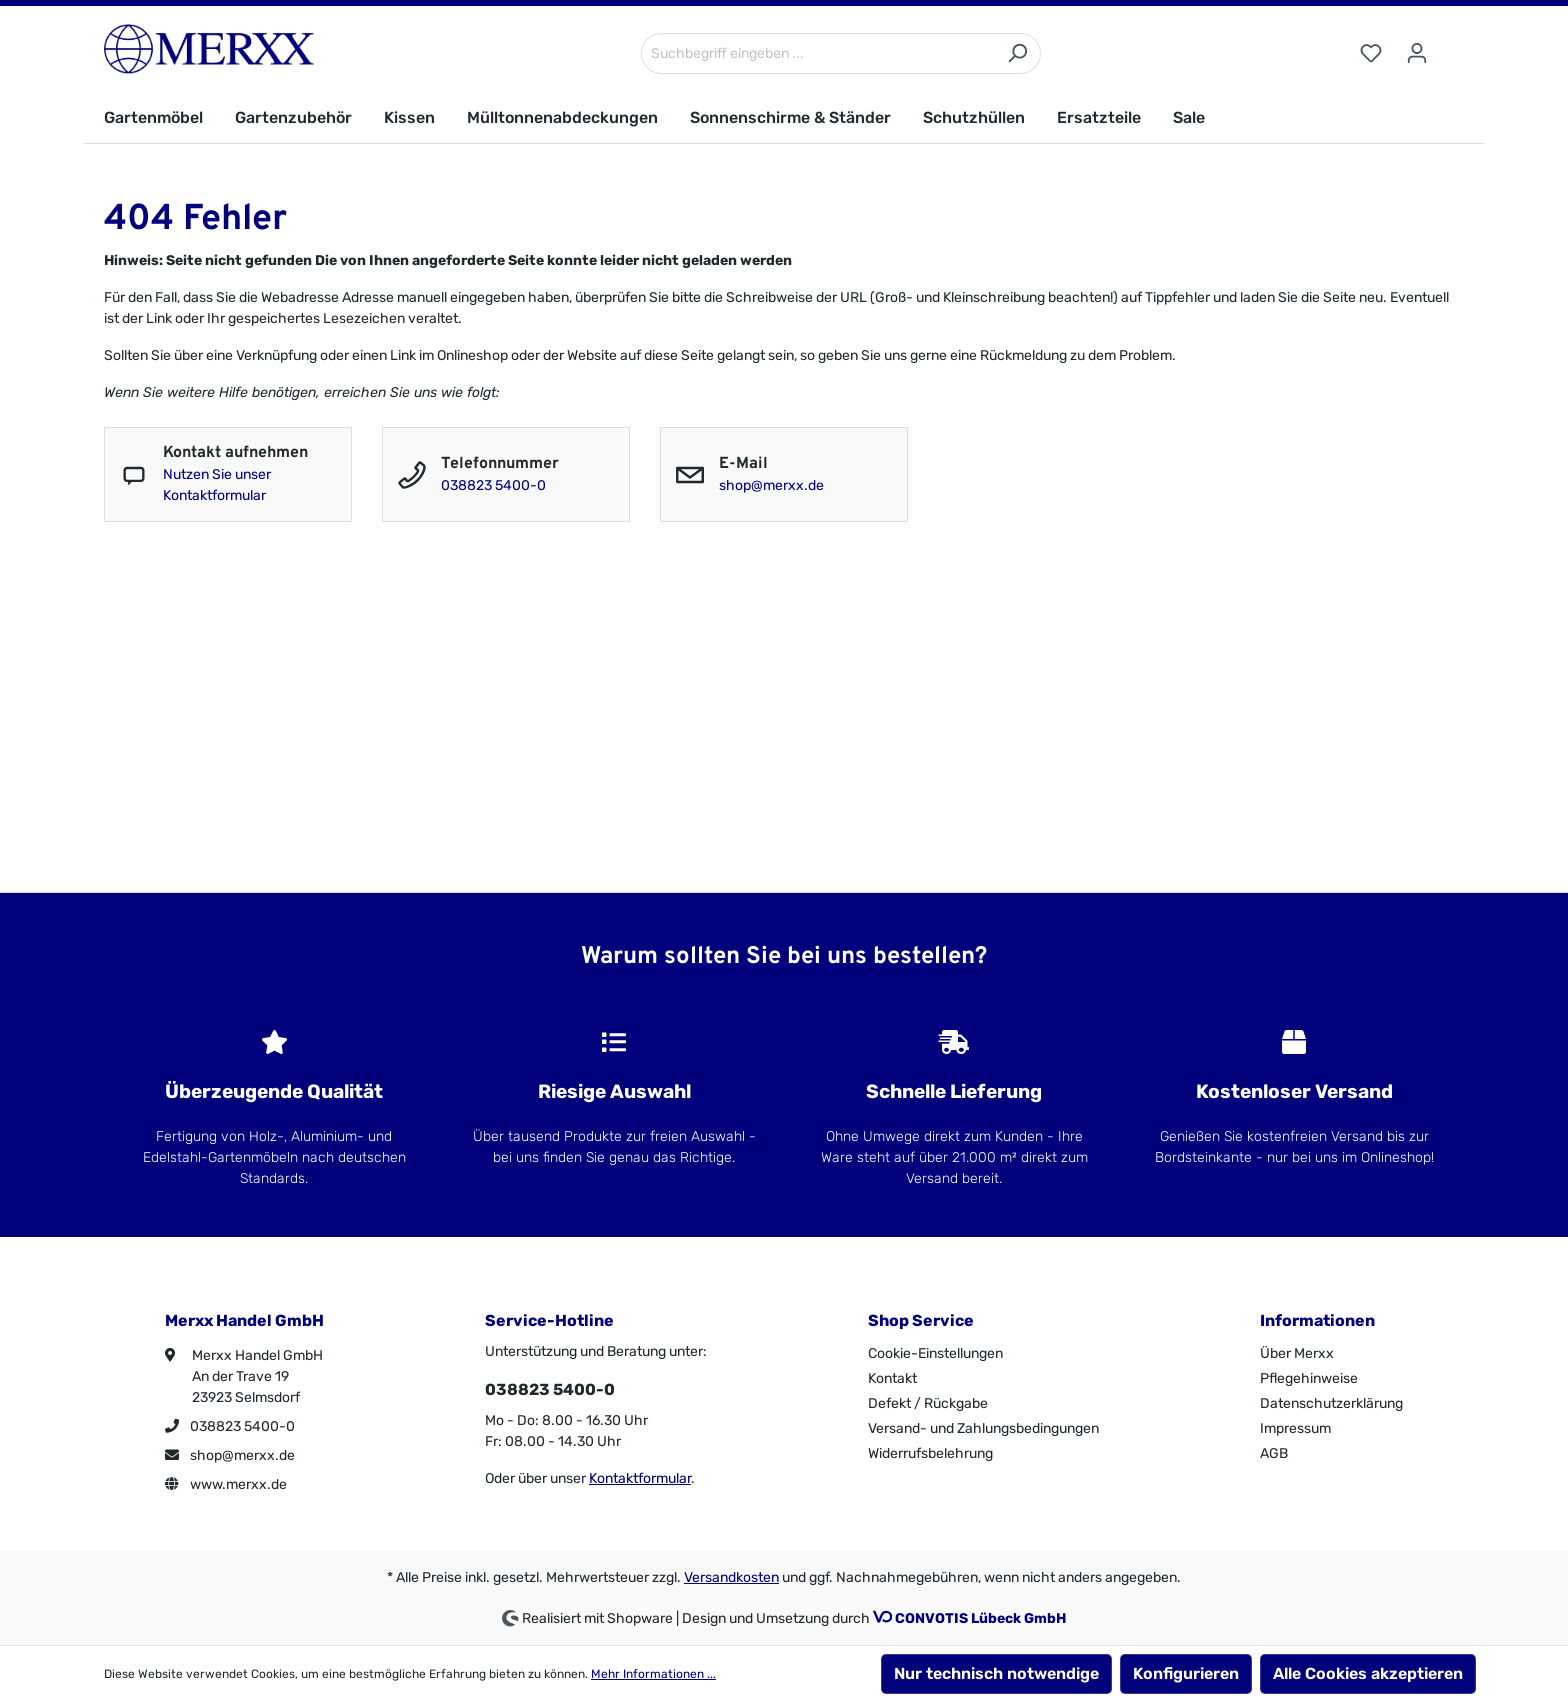  What do you see at coordinates (980, 1618) in the screenshot?
I see `CONVOTIS Lübeck GmbH` at bounding box center [980, 1618].